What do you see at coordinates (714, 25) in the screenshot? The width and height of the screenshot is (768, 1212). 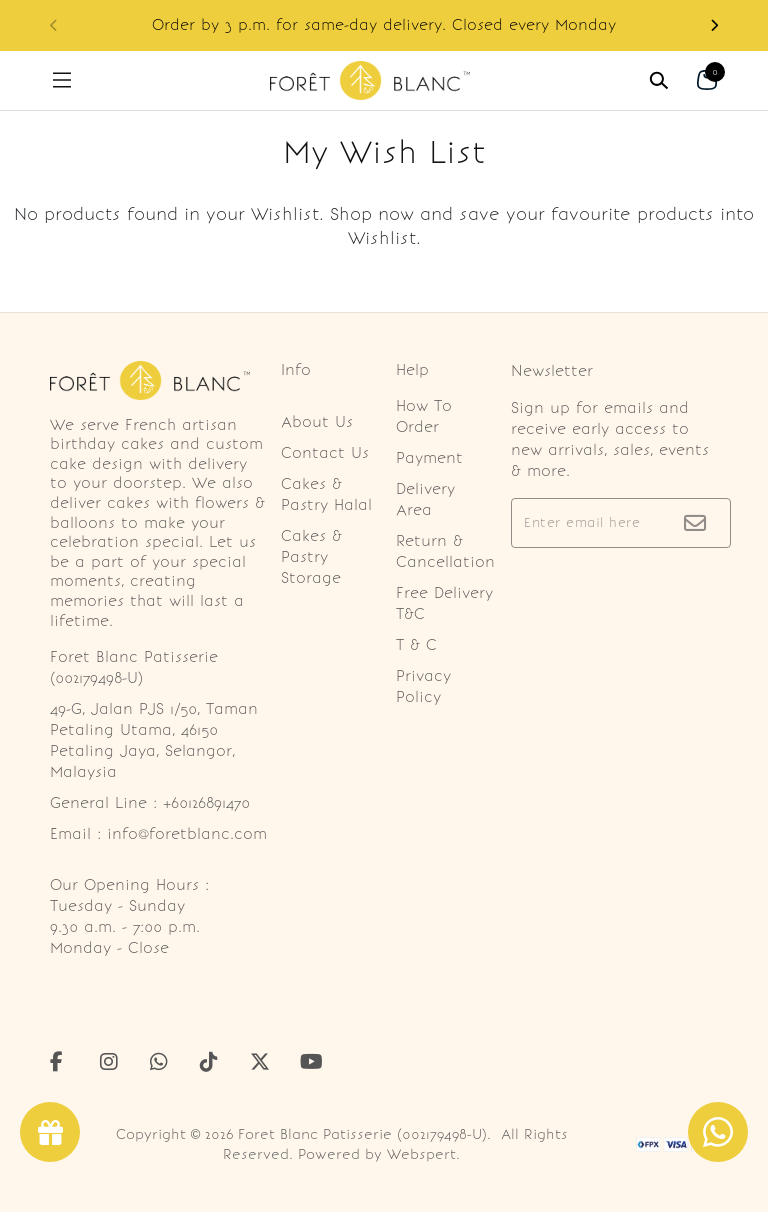 I see `[button]` at bounding box center [714, 25].